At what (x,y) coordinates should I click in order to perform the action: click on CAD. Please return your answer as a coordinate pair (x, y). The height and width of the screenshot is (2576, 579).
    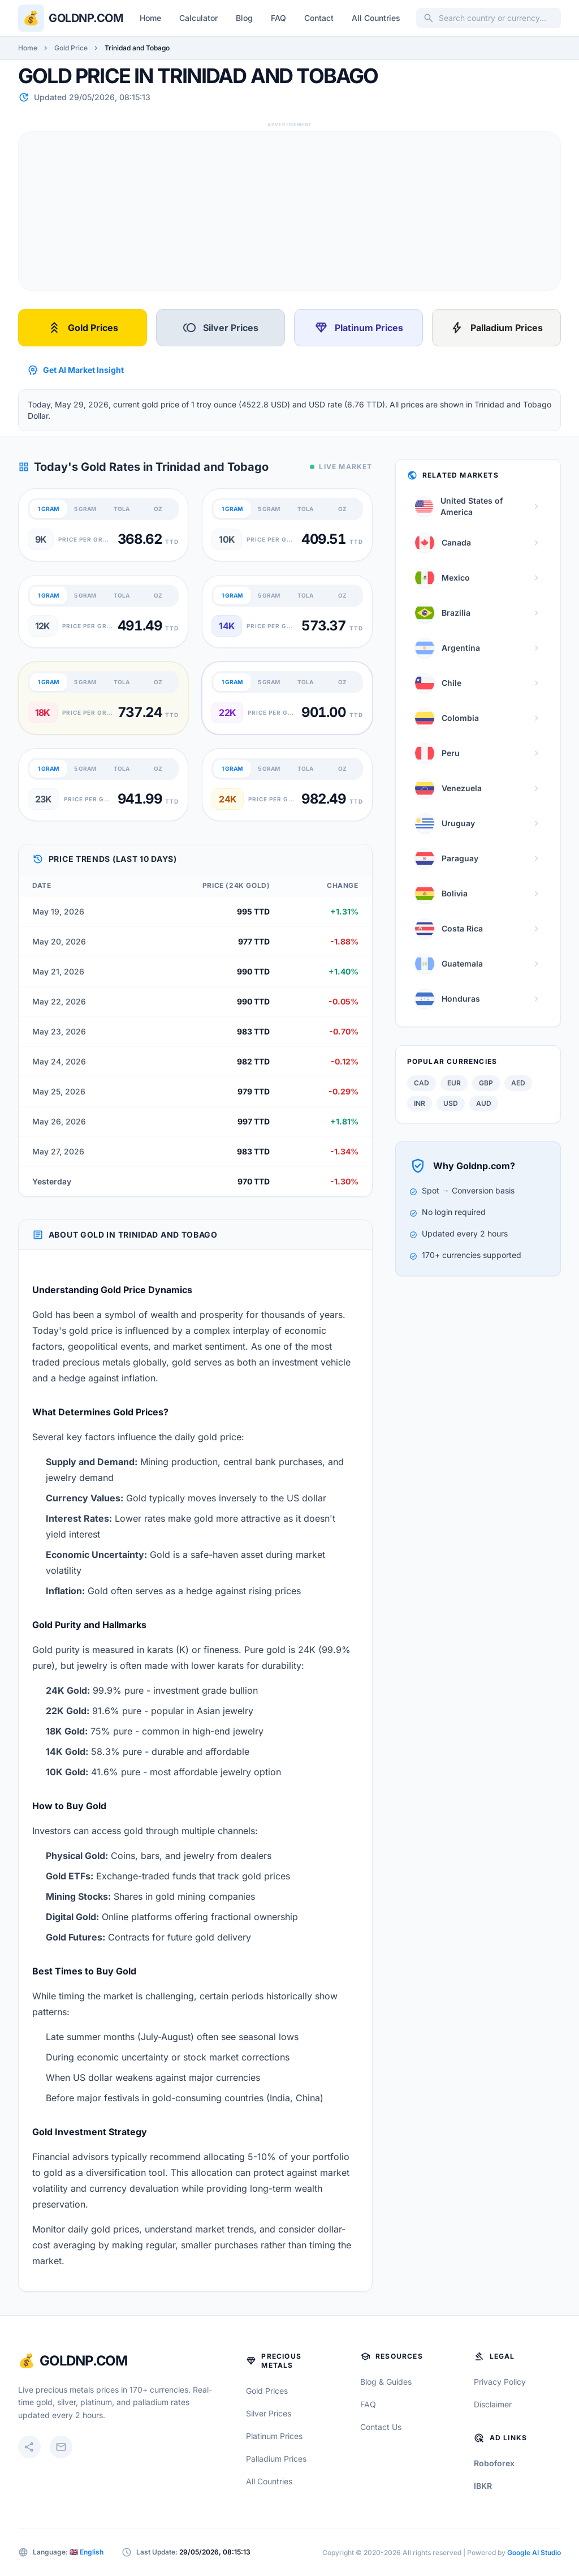
    Looking at the image, I should click on (421, 1083).